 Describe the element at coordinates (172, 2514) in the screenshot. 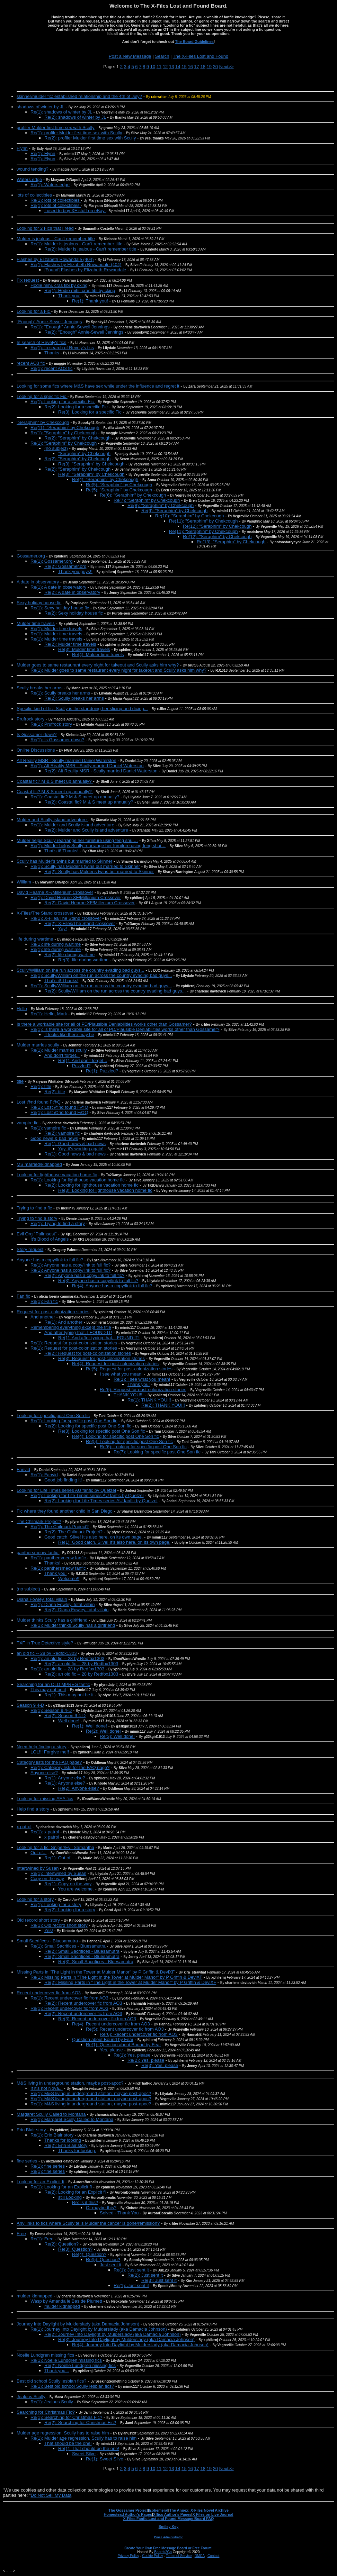

I see `Xffics Author's Pages` at that location.